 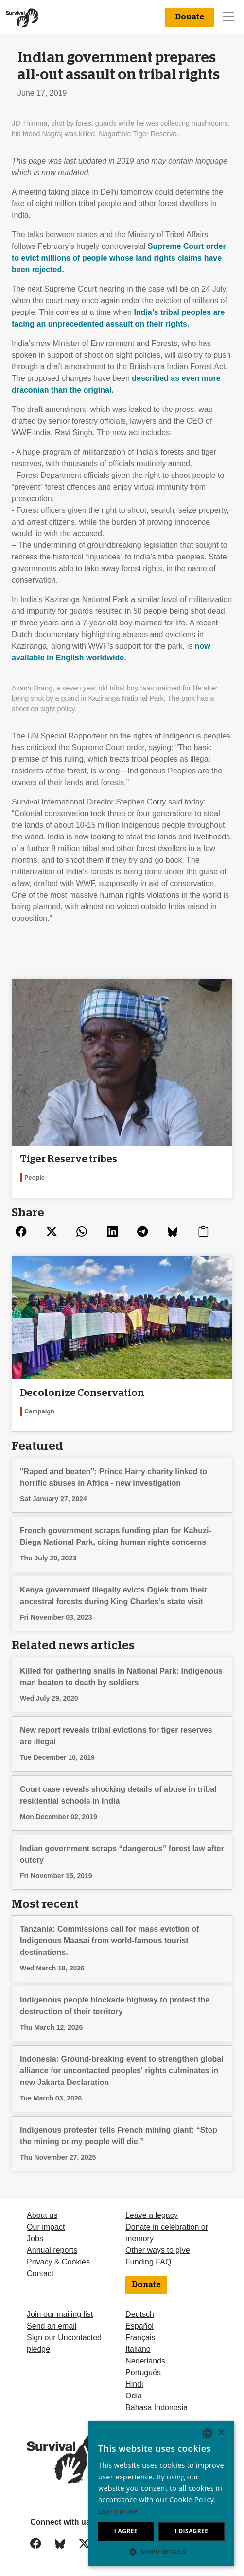 I want to click on Learn more [Learn more, opens a new window], so click(x=118, y=2511).